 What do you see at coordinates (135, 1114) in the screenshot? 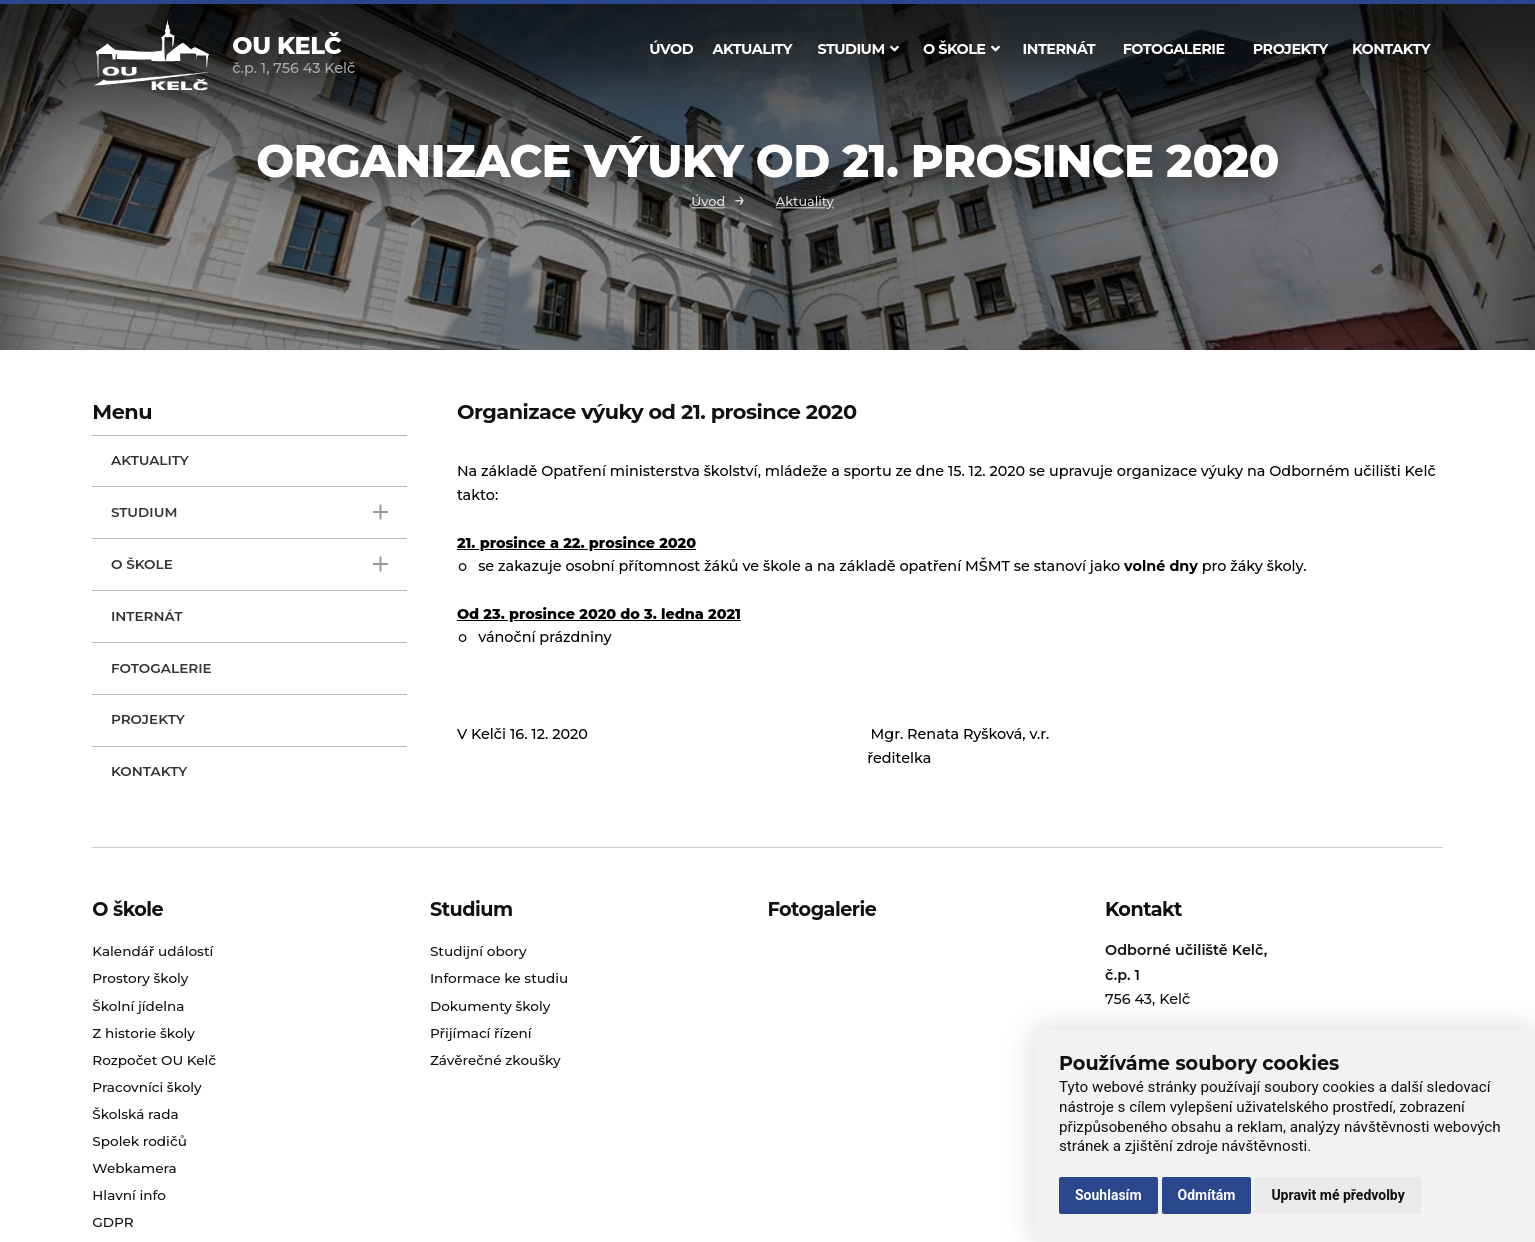
I see `Školská rada` at bounding box center [135, 1114].